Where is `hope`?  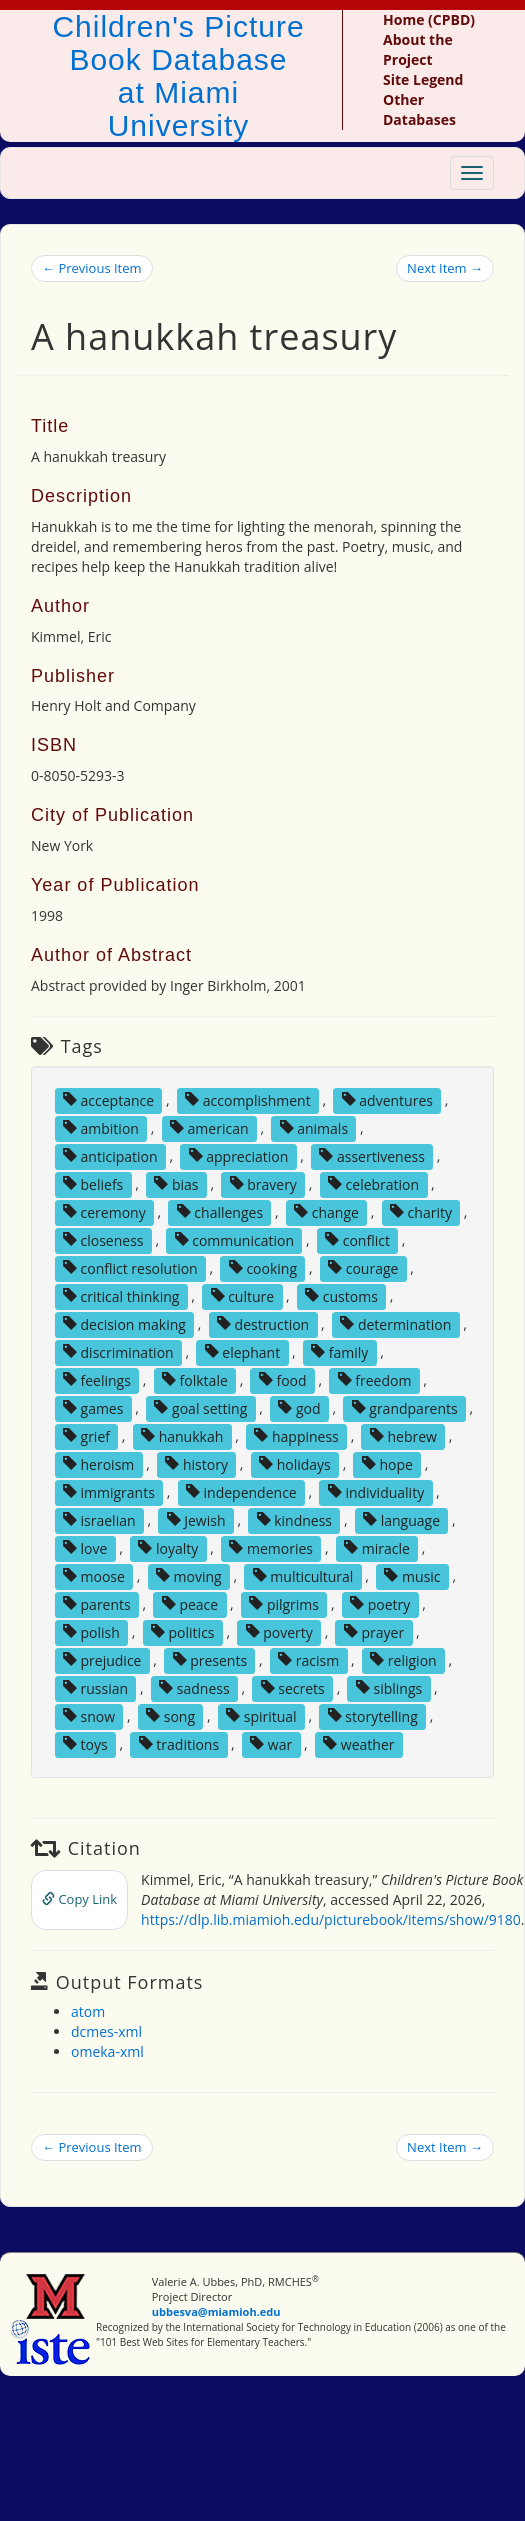 hope is located at coordinates (387, 1463).